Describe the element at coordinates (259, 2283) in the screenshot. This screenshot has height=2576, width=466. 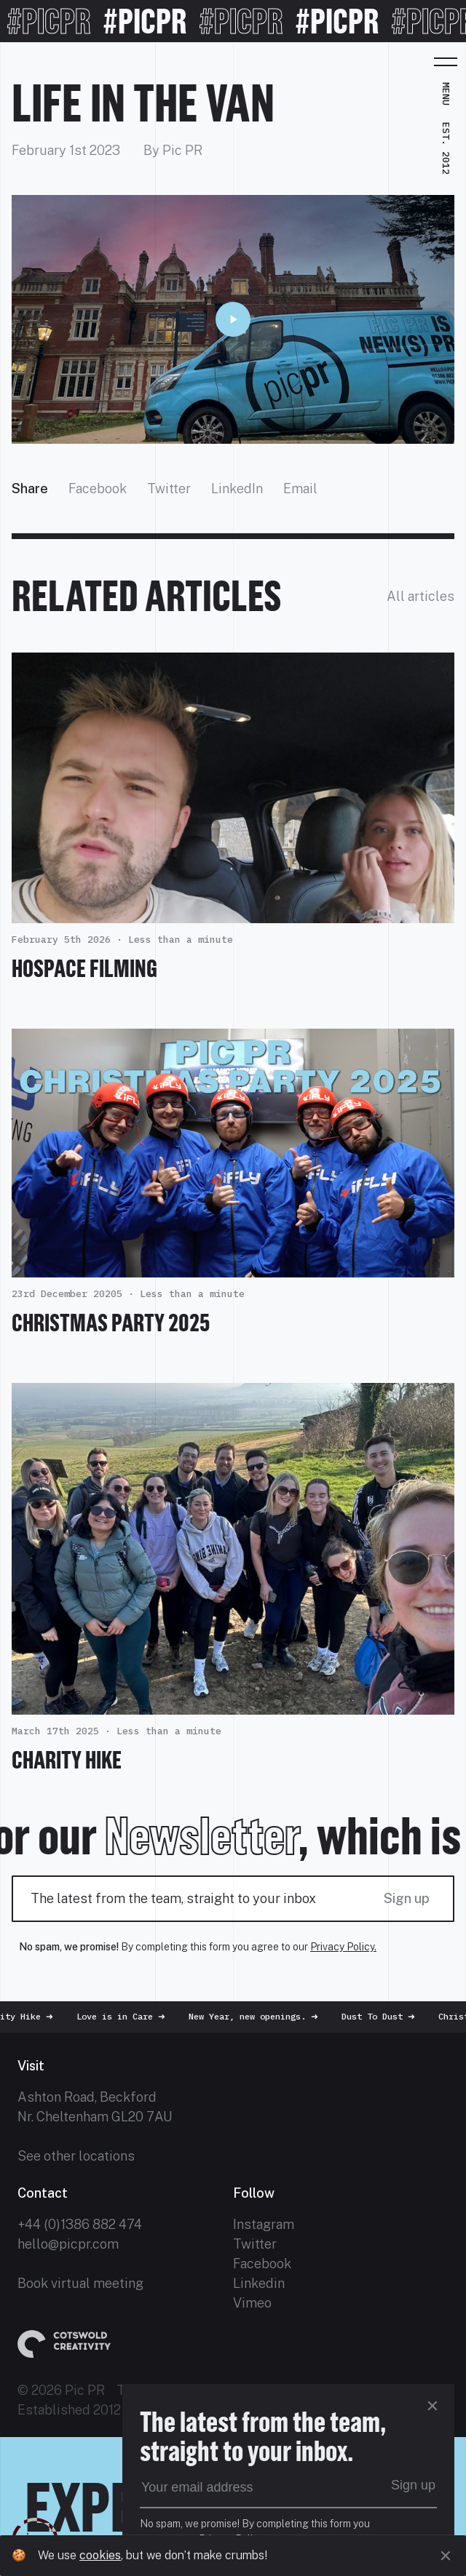
I see `Linkedin` at that location.